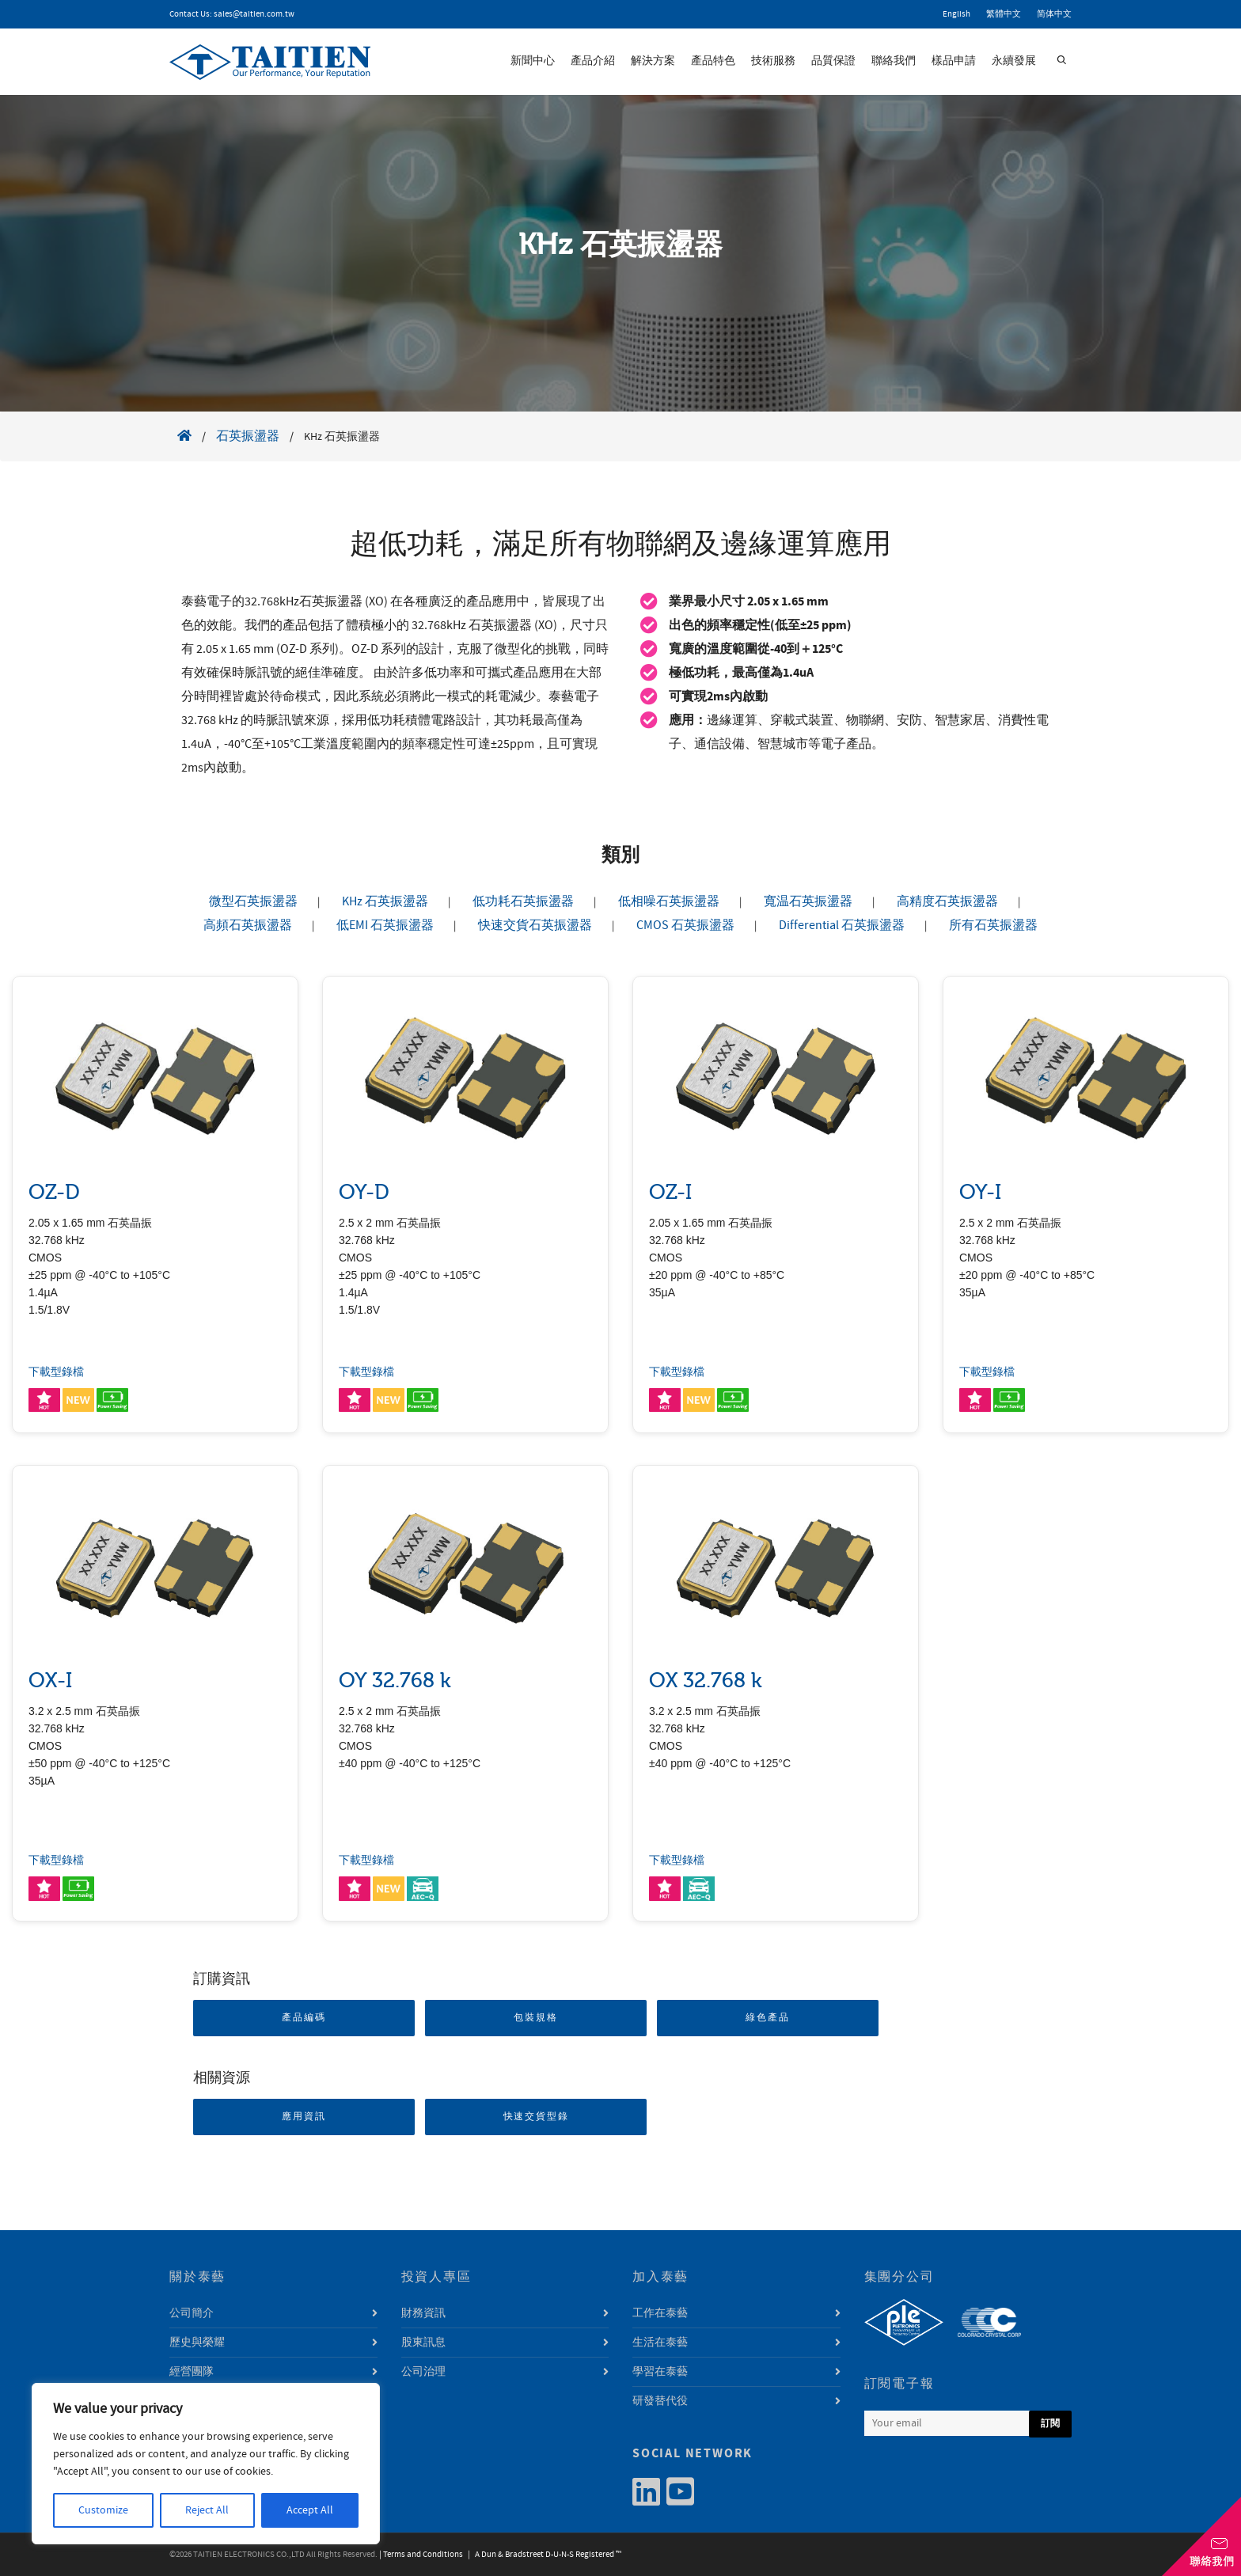 The height and width of the screenshot is (2576, 1241). What do you see at coordinates (1003, 14) in the screenshot?
I see `繁體中文` at bounding box center [1003, 14].